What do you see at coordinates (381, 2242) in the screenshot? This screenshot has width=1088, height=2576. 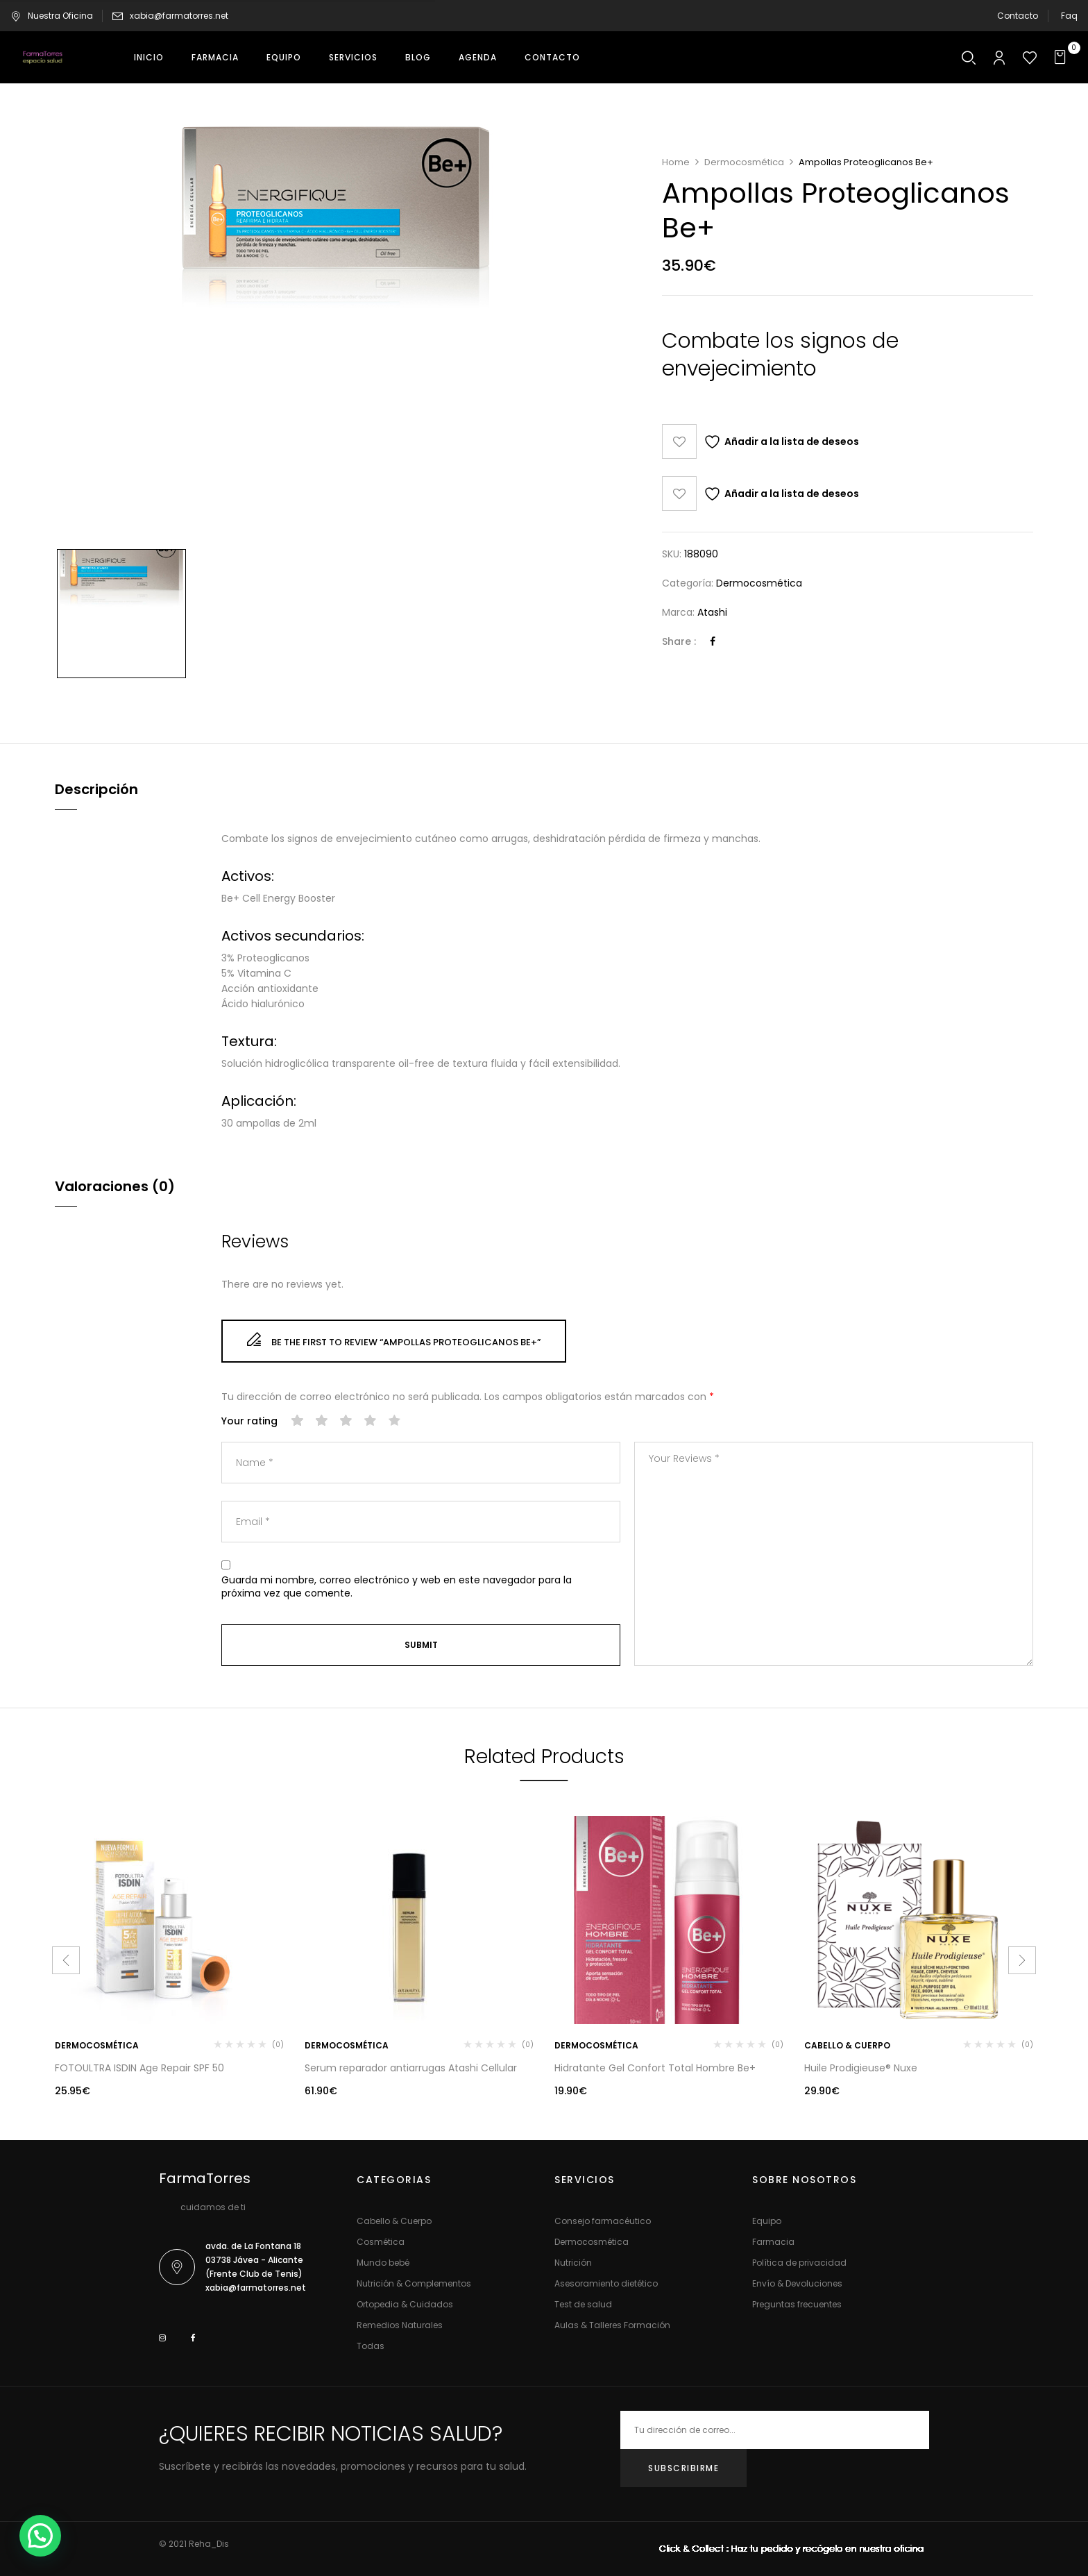 I see `Cosmética` at bounding box center [381, 2242].